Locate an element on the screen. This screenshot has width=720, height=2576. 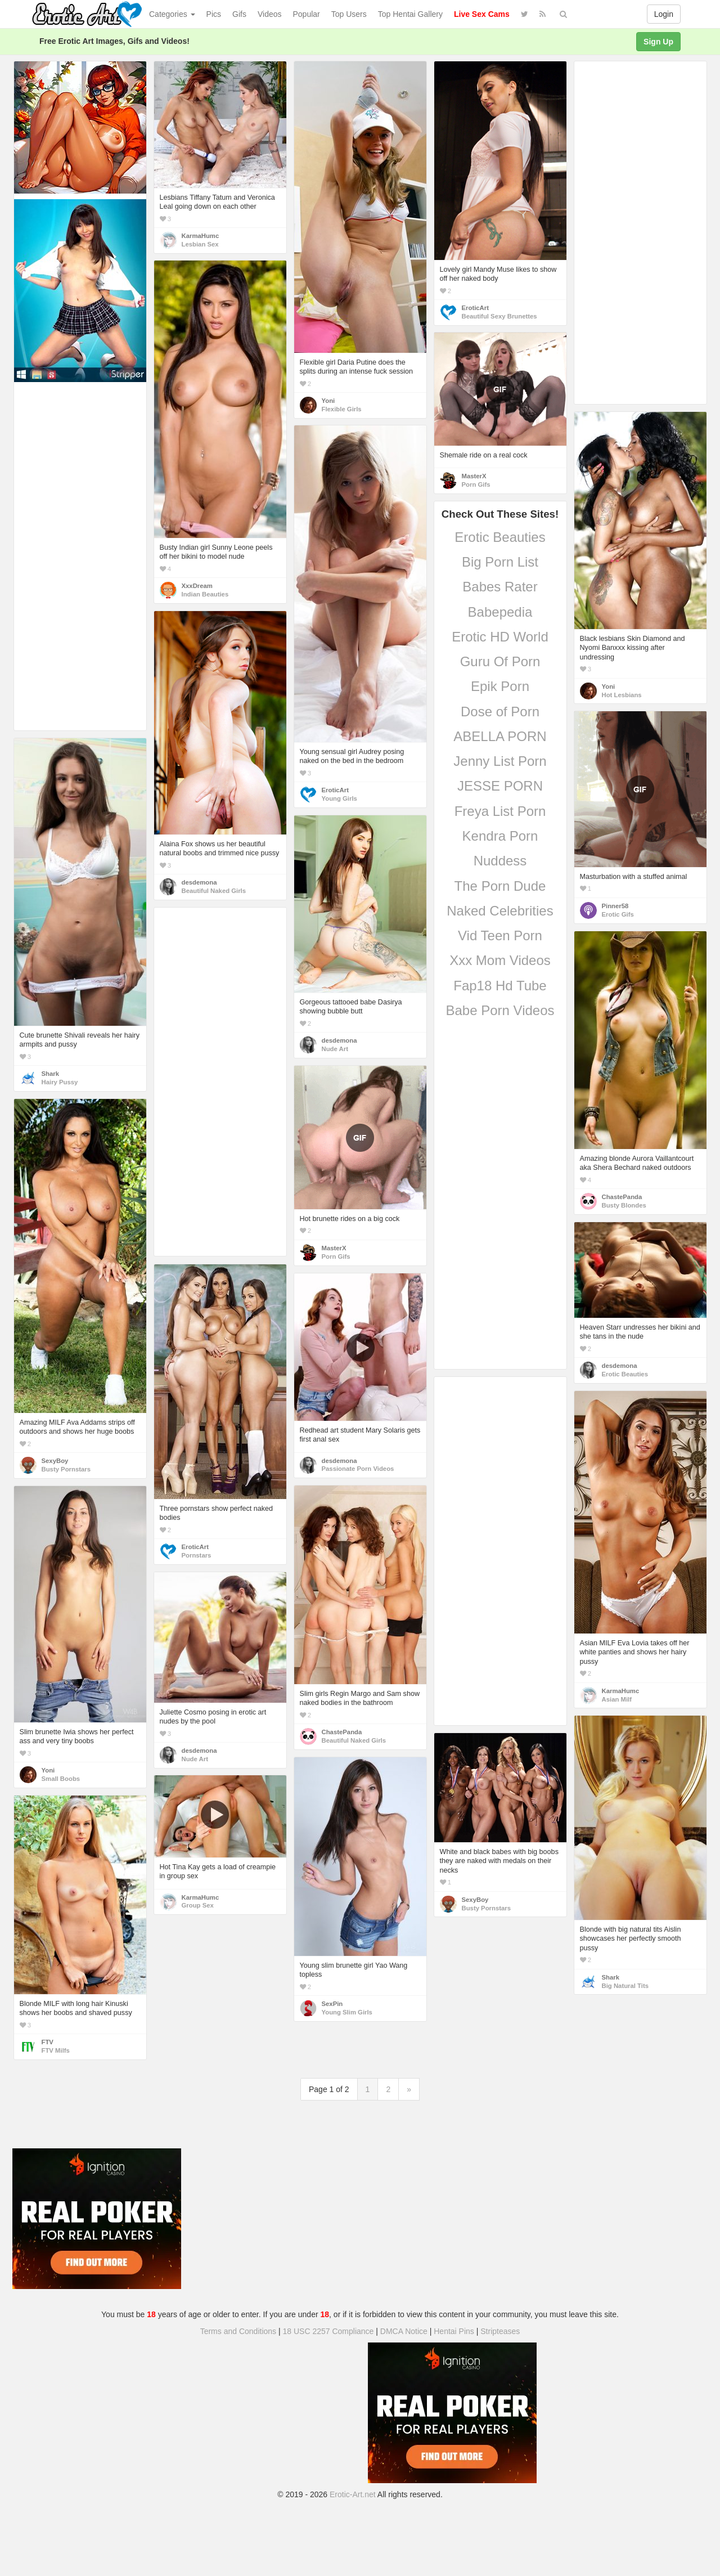
Babes Rater is located at coordinates (499, 586).